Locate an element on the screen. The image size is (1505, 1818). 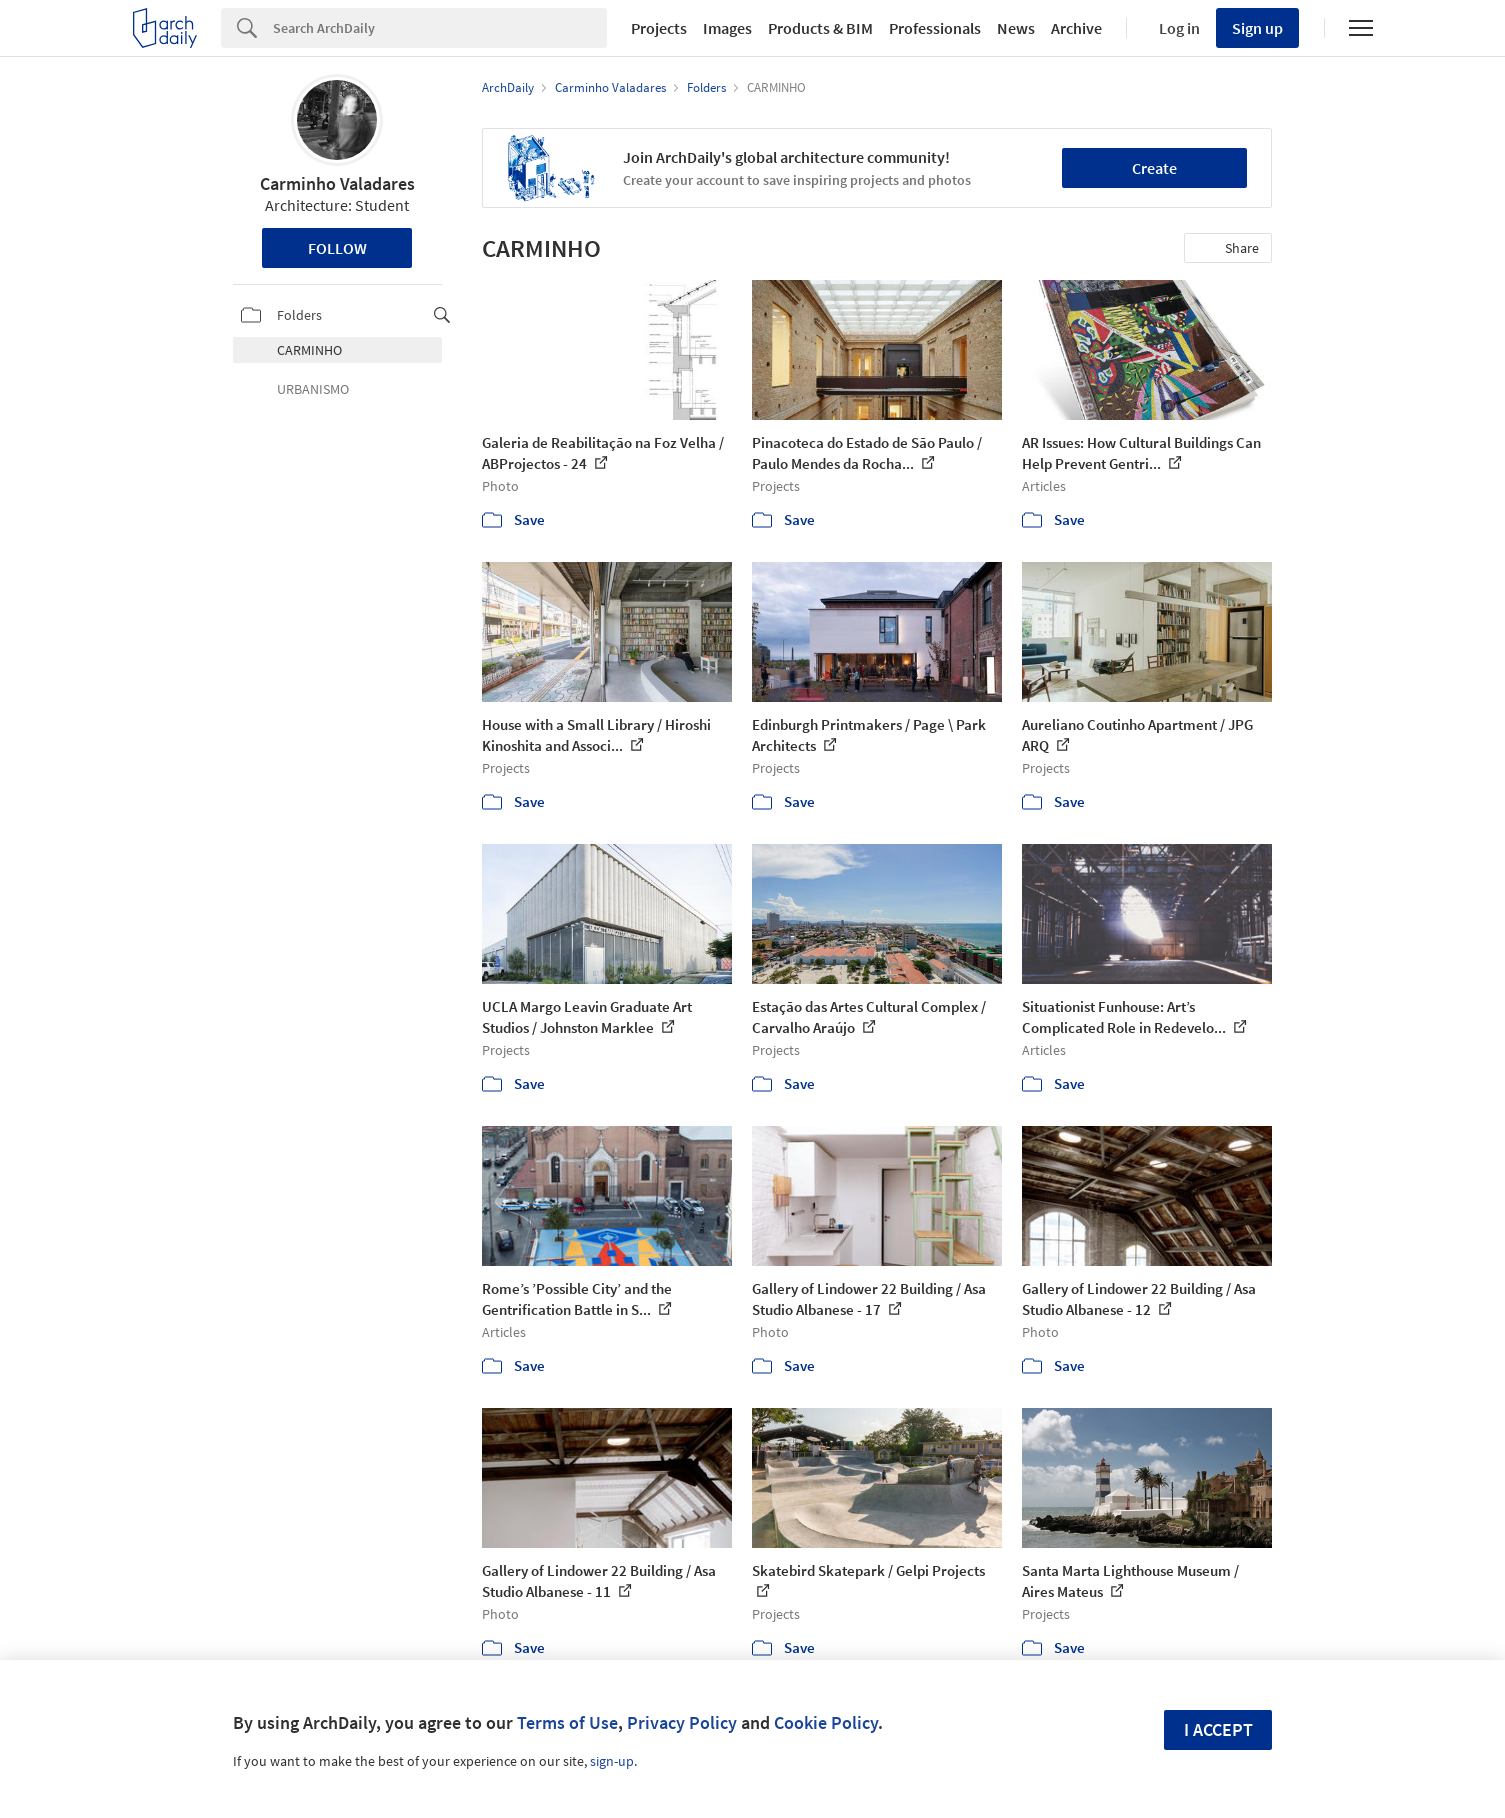
Cookie Policy is located at coordinates (826, 1722).